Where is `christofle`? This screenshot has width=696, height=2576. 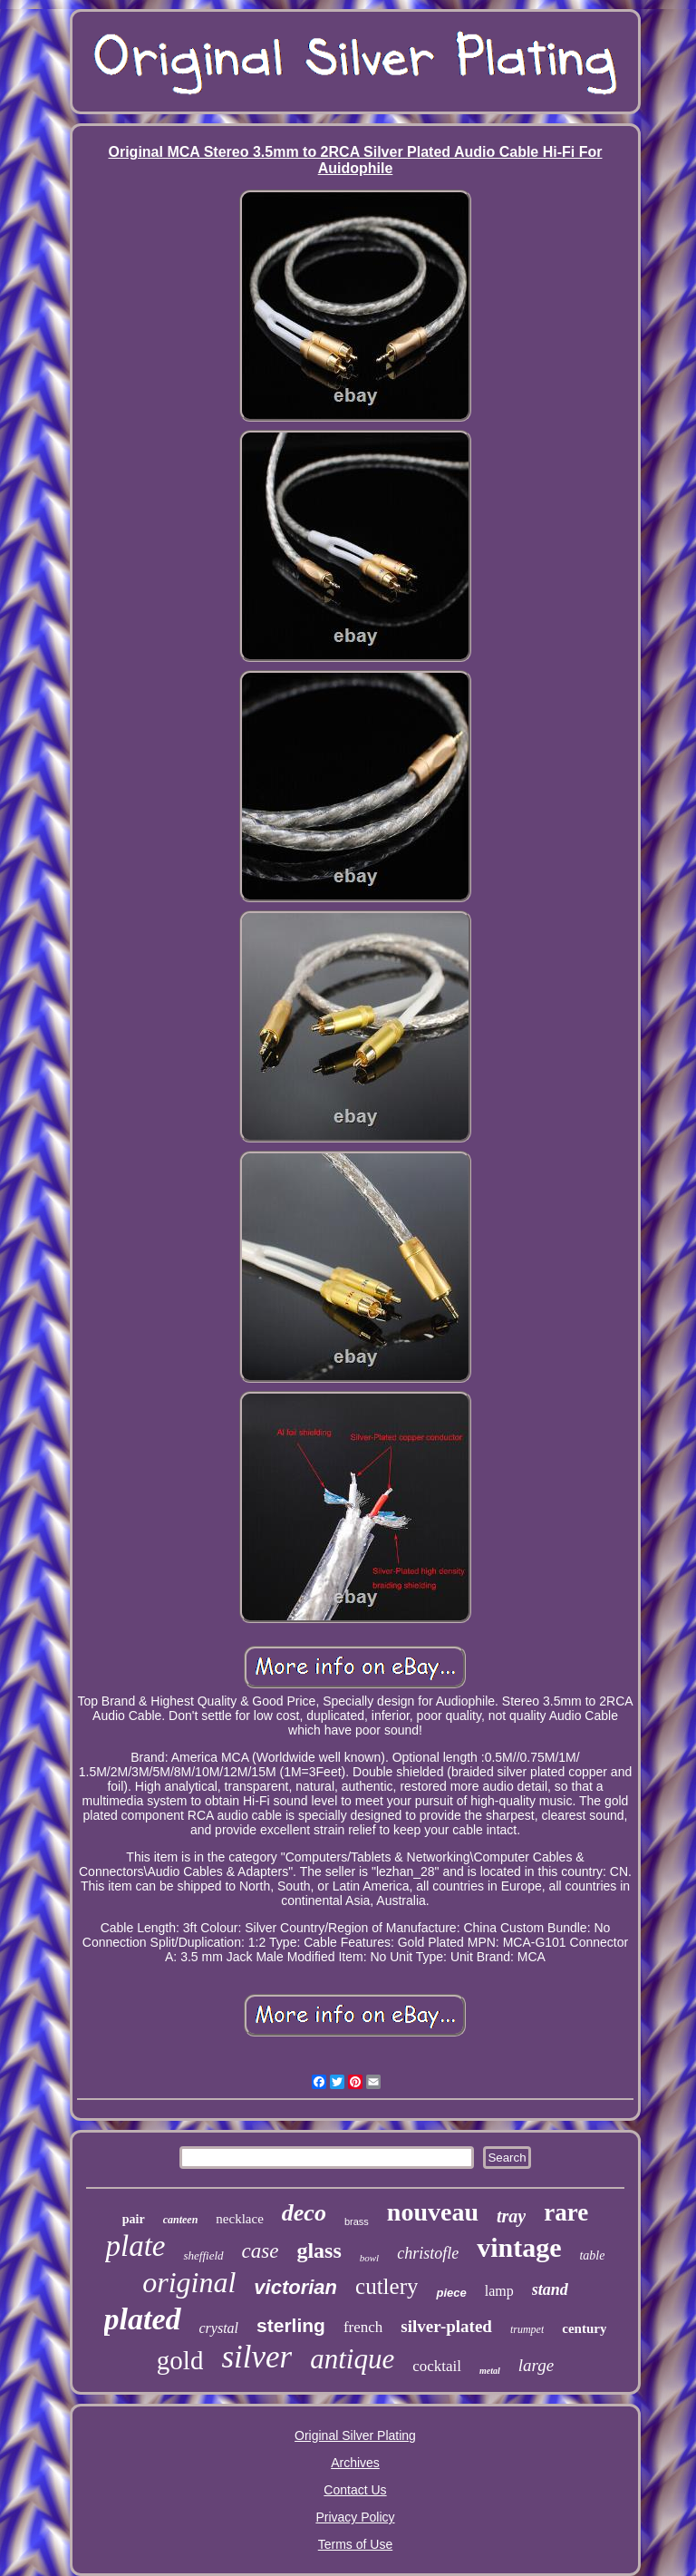 christofle is located at coordinates (428, 2253).